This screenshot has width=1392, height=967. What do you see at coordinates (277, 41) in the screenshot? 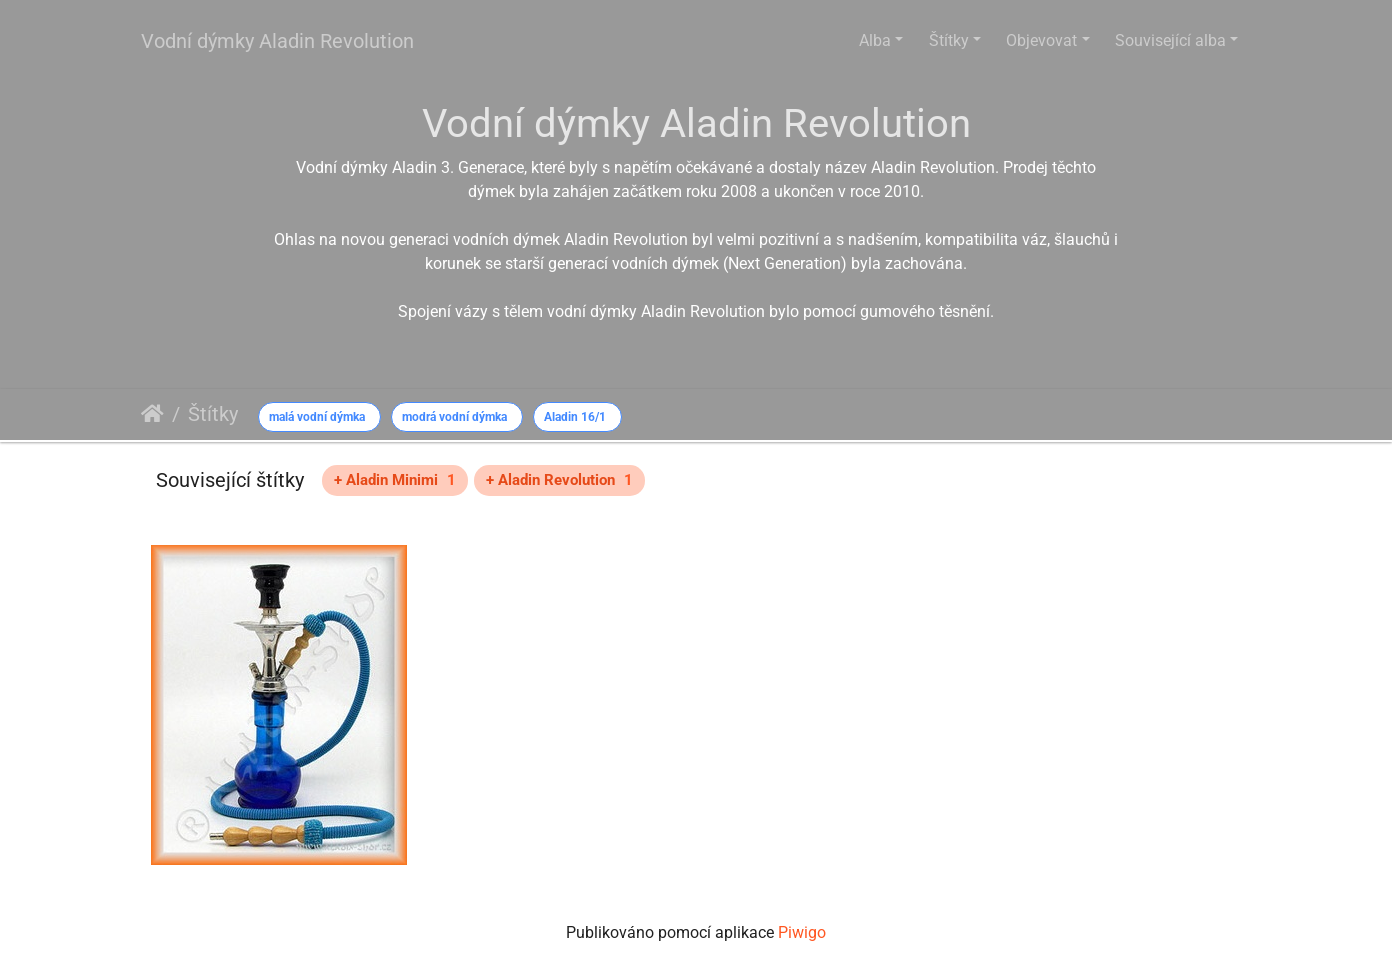
I see `Vodní dýmky Aladin Revolution` at bounding box center [277, 41].